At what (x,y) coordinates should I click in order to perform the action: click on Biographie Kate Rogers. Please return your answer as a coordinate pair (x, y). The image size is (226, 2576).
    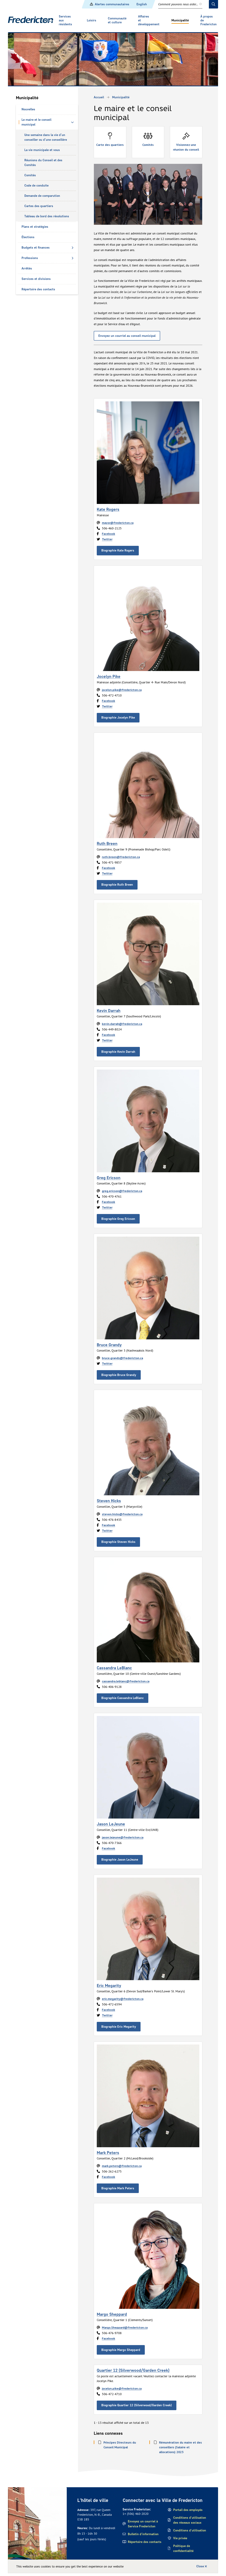
    Looking at the image, I should click on (117, 550).